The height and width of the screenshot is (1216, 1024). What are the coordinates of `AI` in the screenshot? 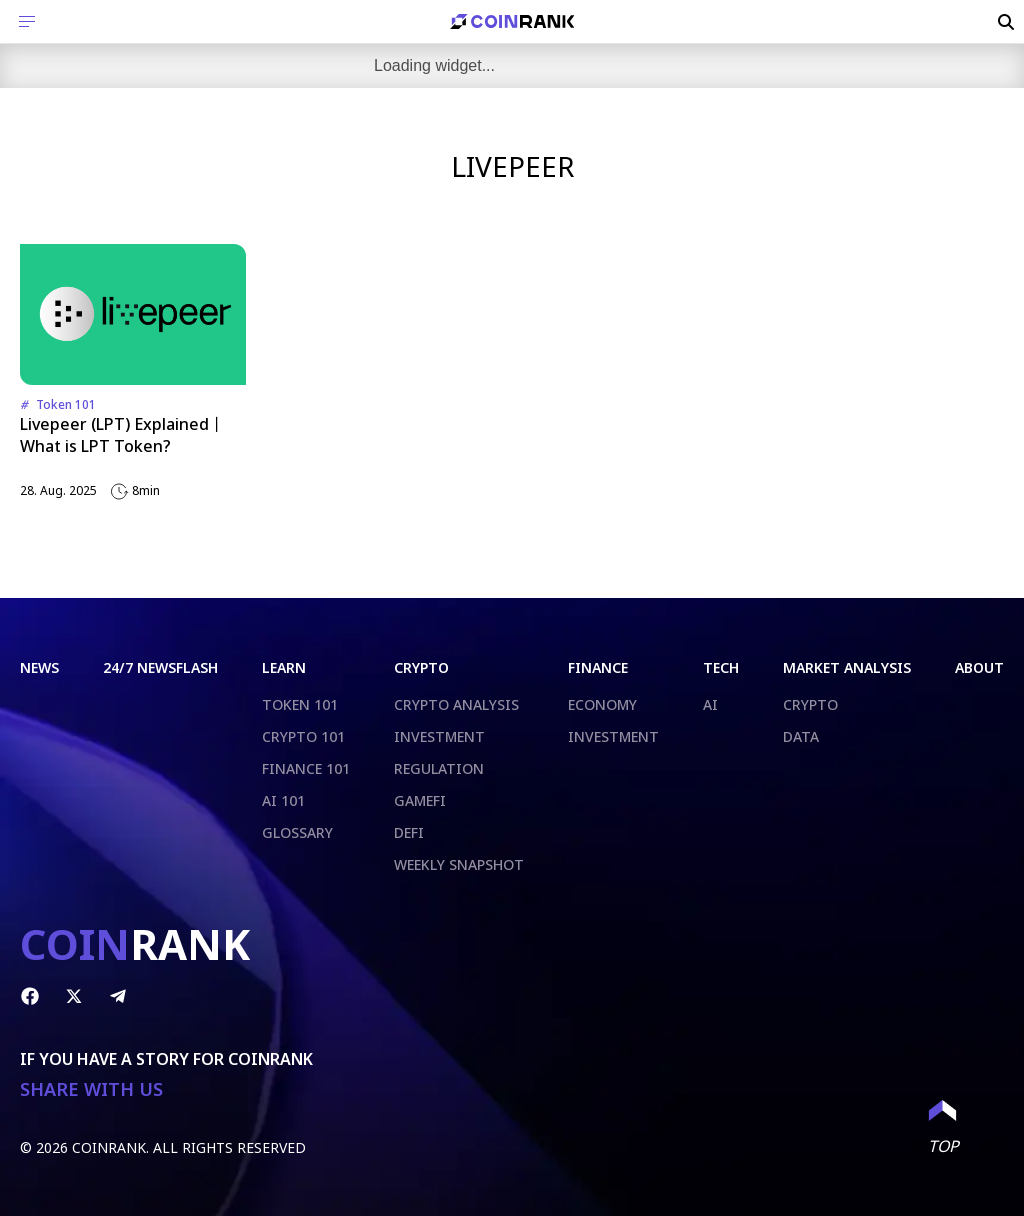 It's located at (710, 704).